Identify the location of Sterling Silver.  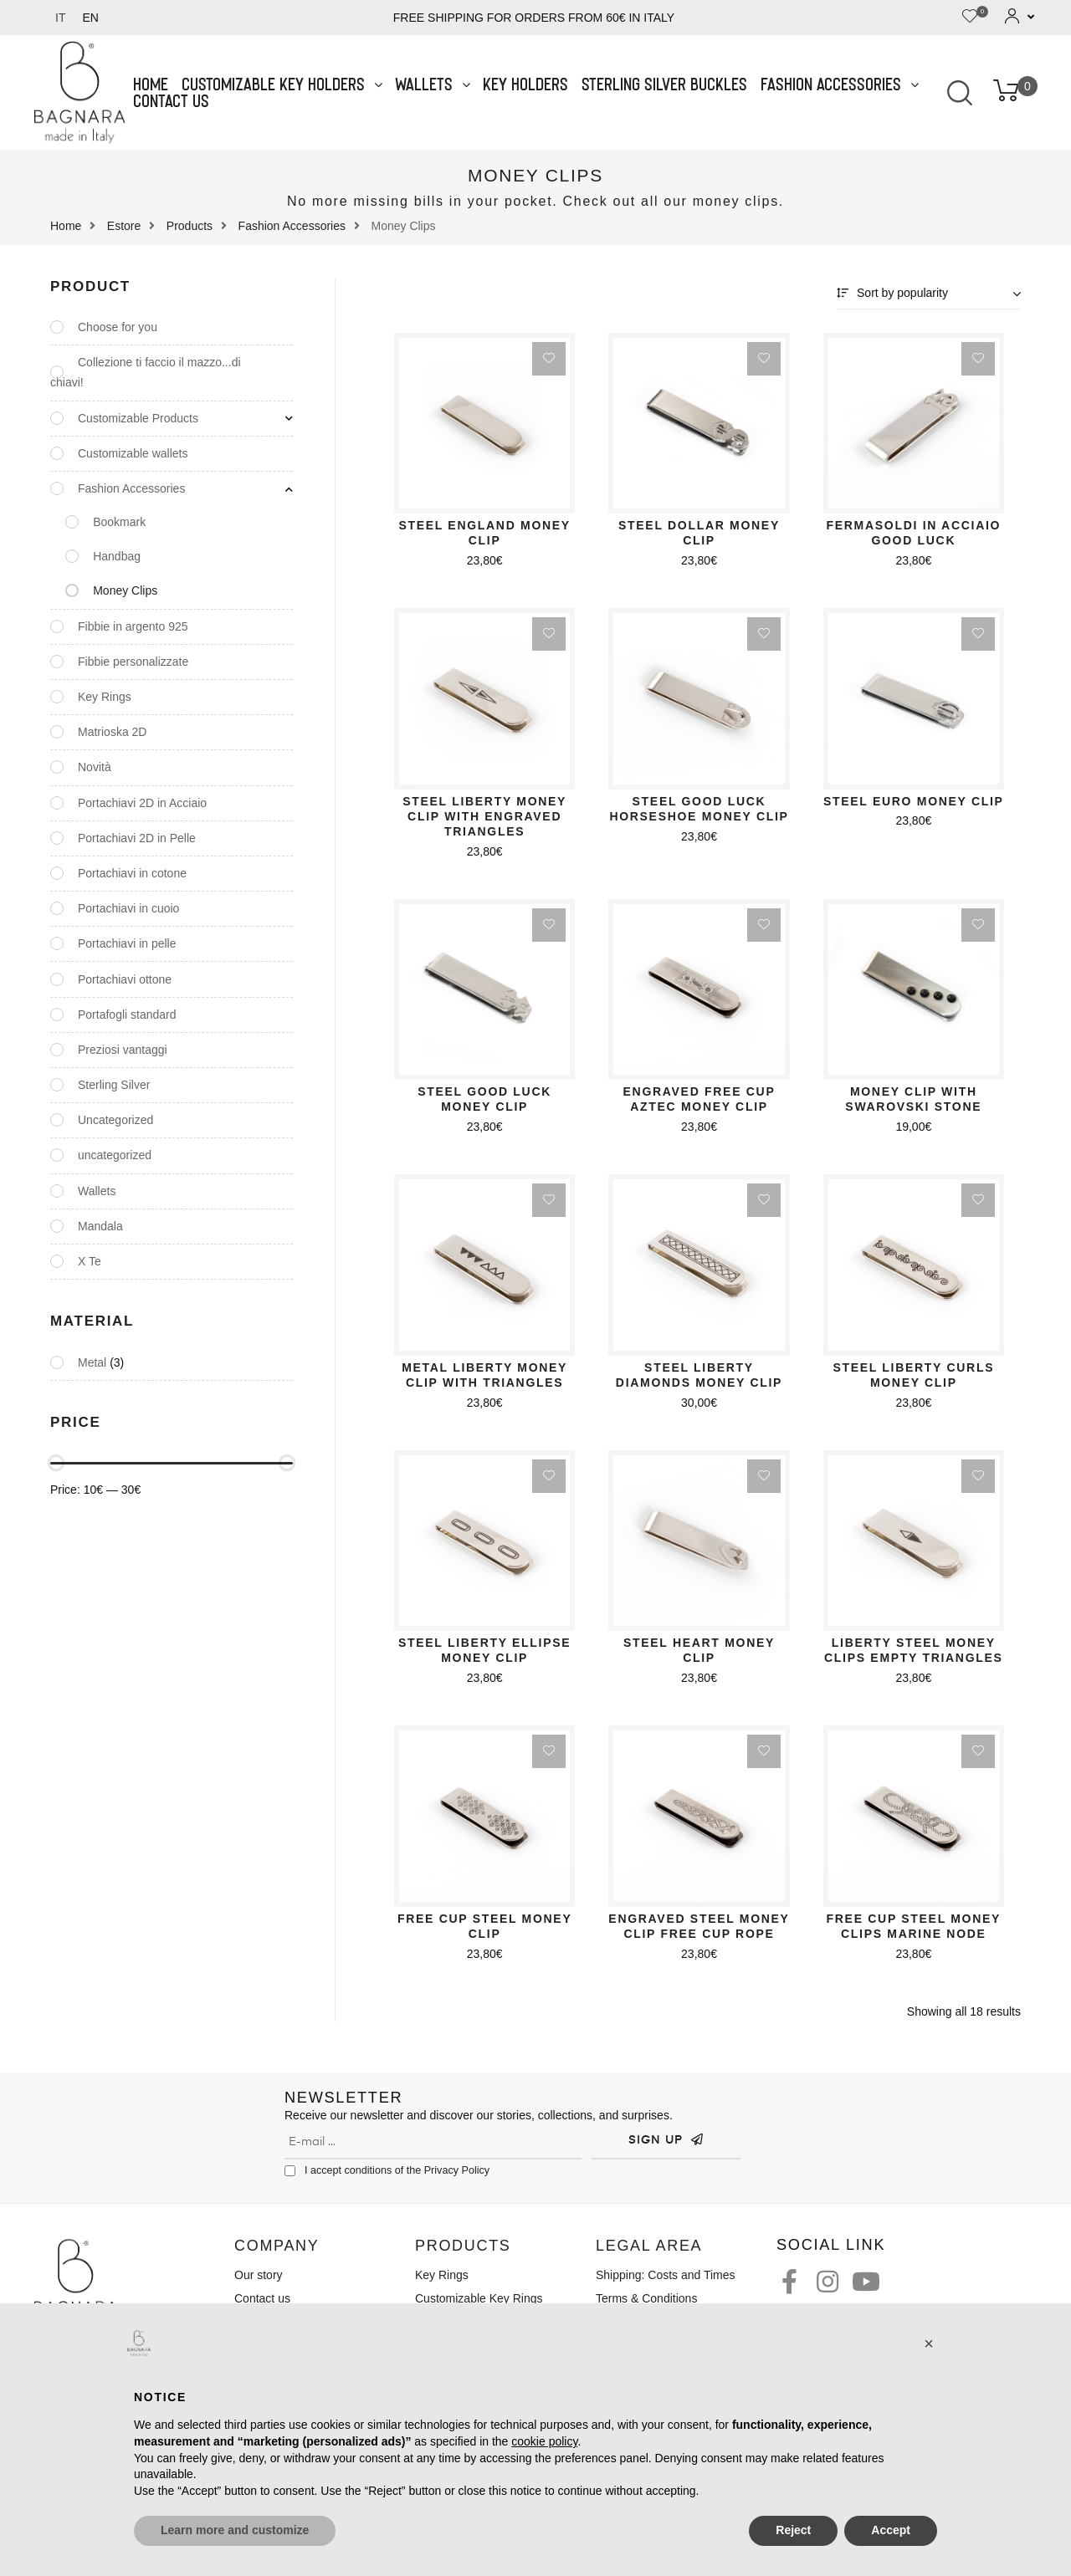
(114, 1084).